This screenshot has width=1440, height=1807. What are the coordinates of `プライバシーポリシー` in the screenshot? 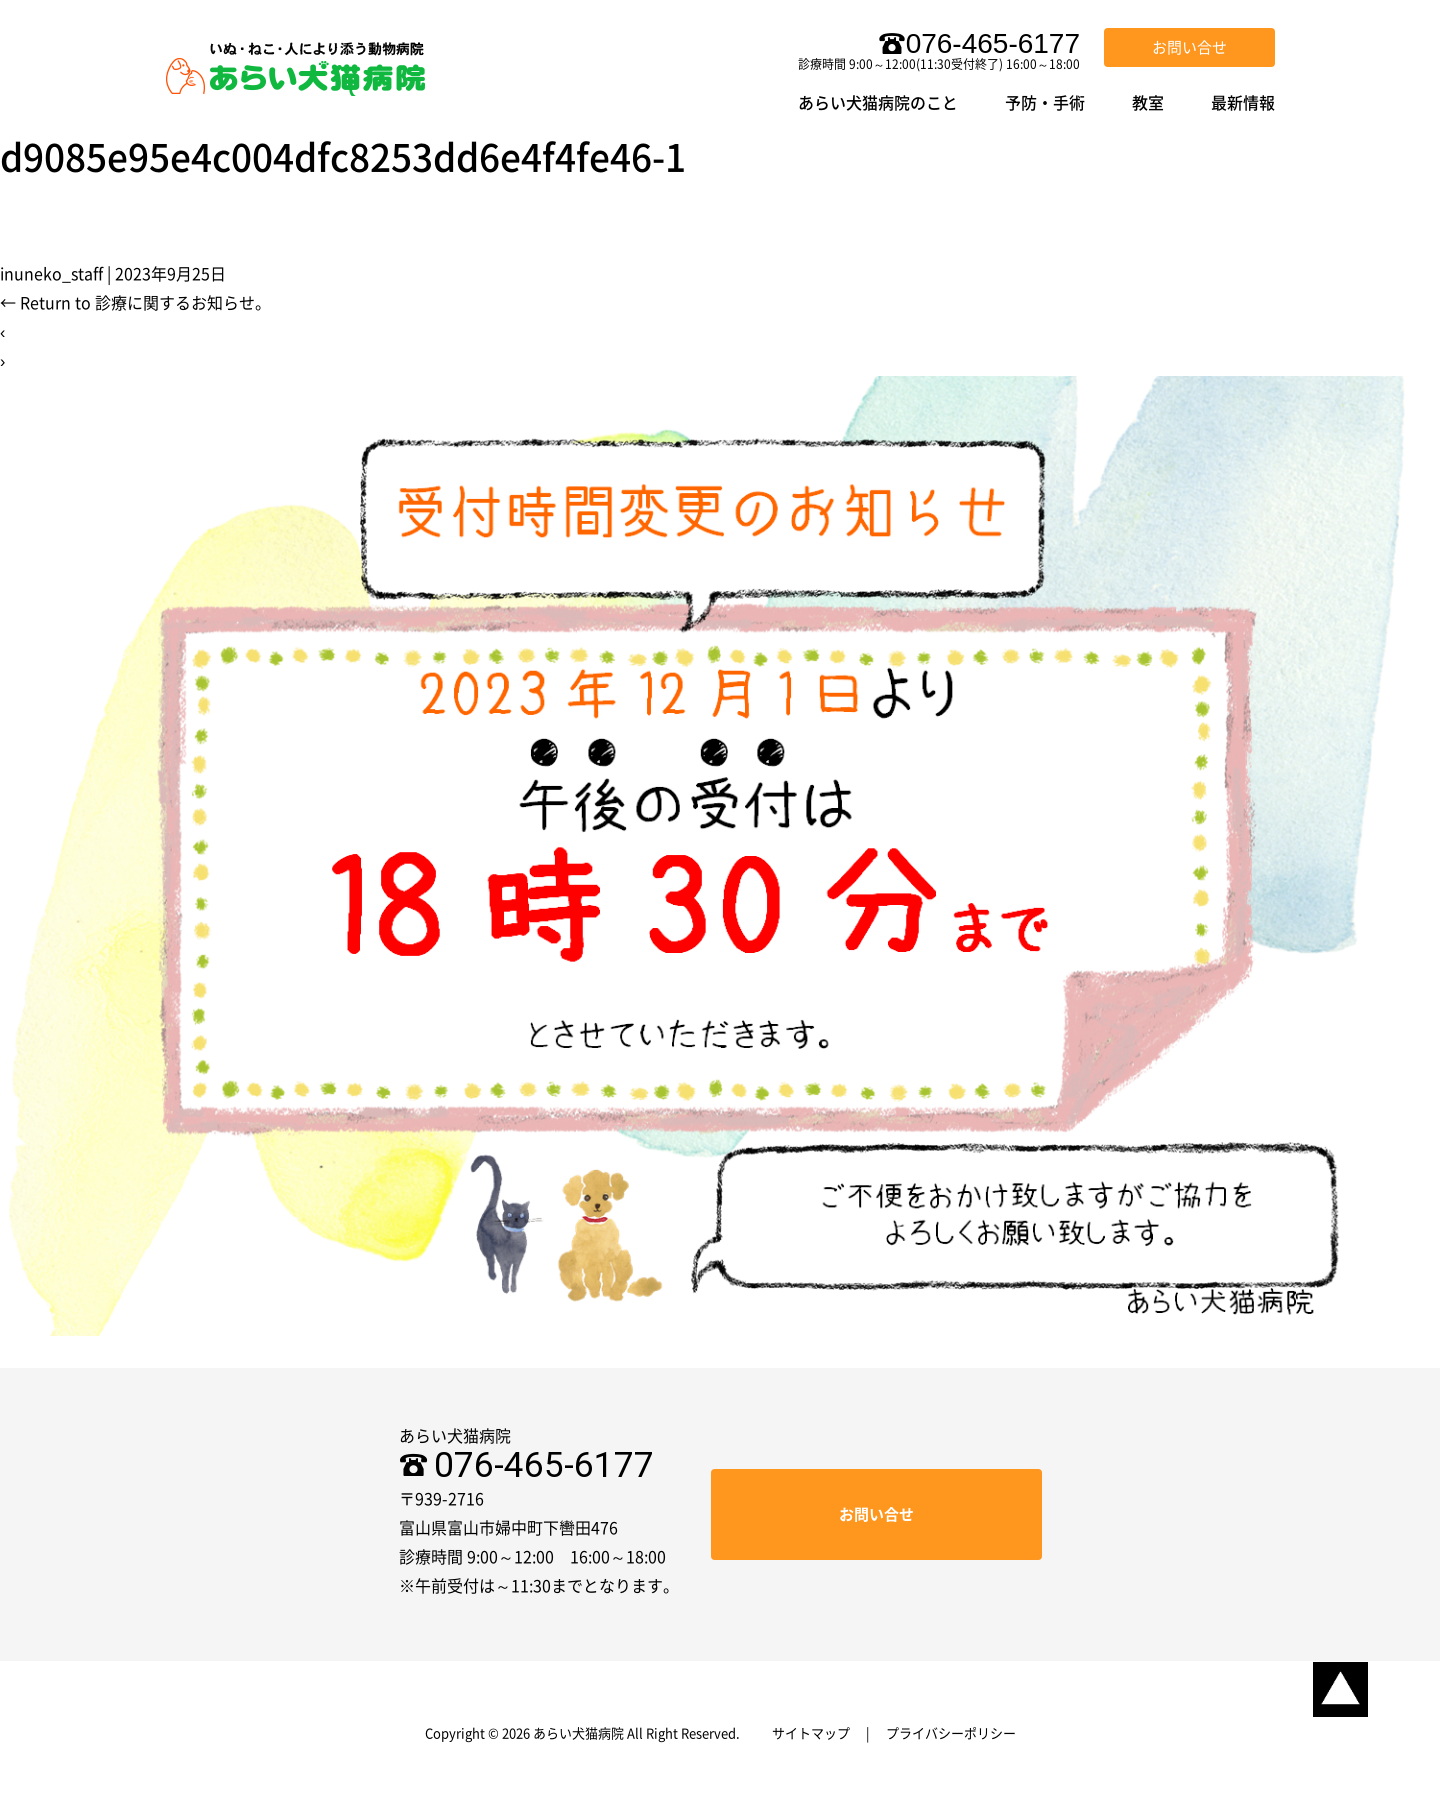 It's located at (951, 1733).